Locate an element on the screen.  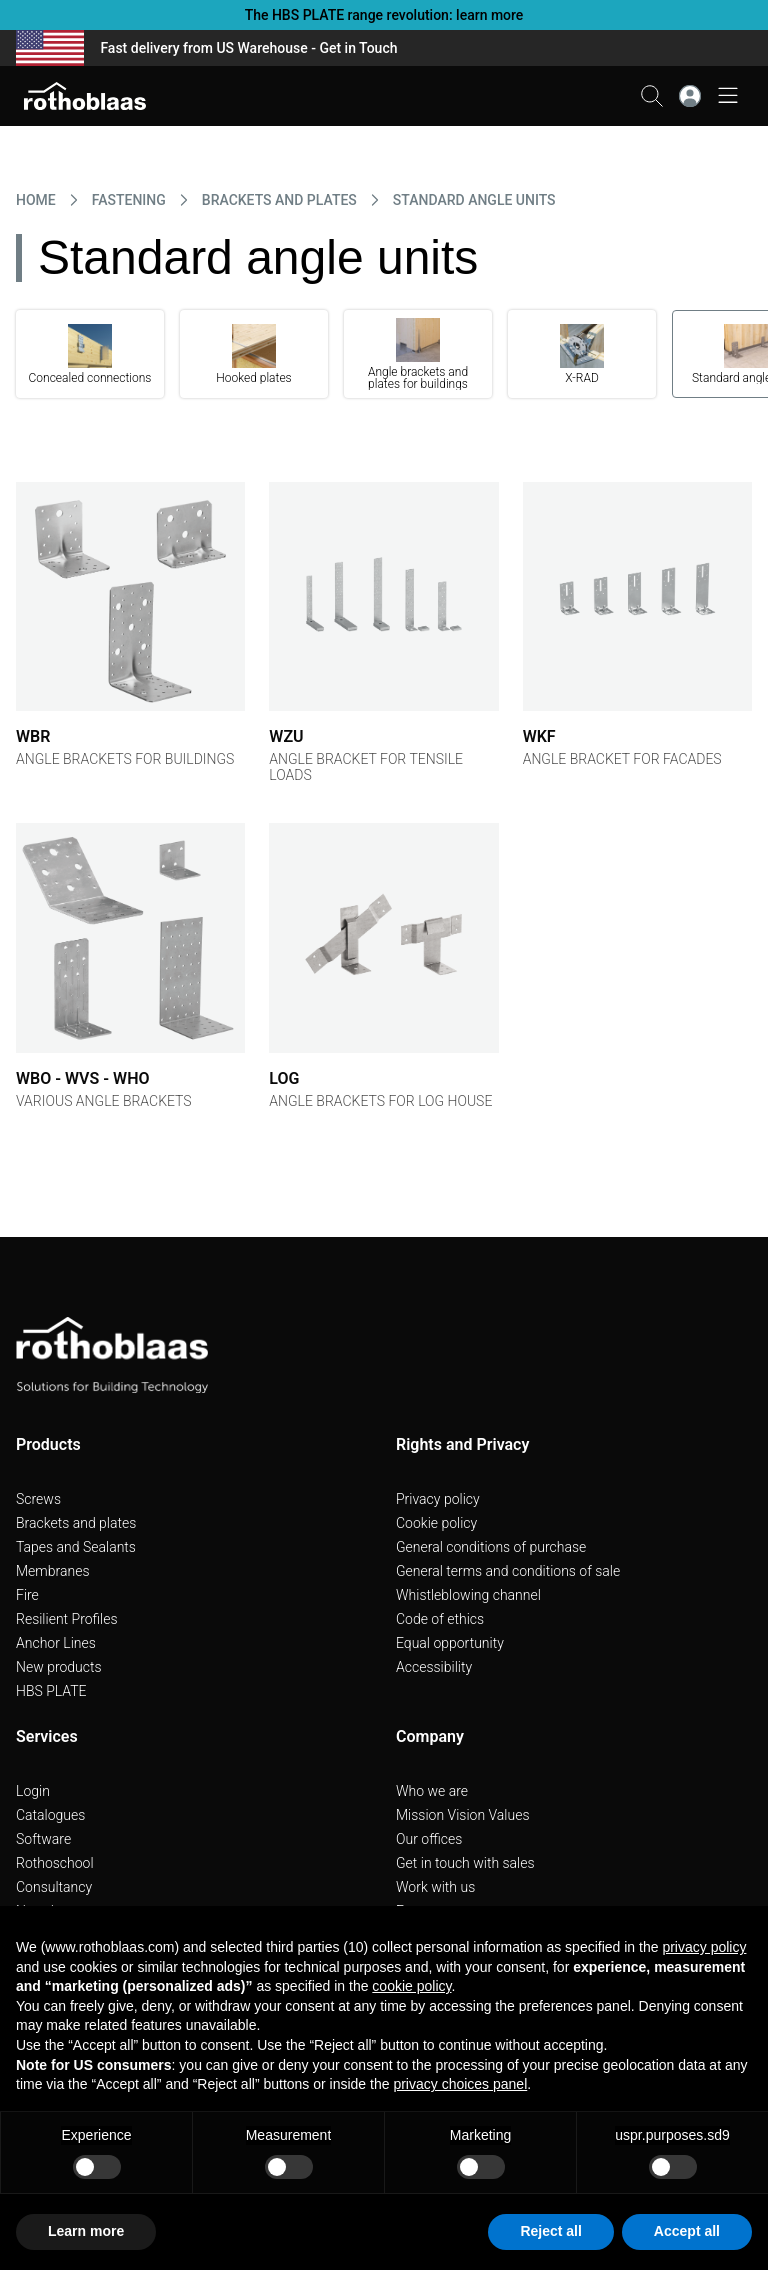
New products is located at coordinates (59, 1667).